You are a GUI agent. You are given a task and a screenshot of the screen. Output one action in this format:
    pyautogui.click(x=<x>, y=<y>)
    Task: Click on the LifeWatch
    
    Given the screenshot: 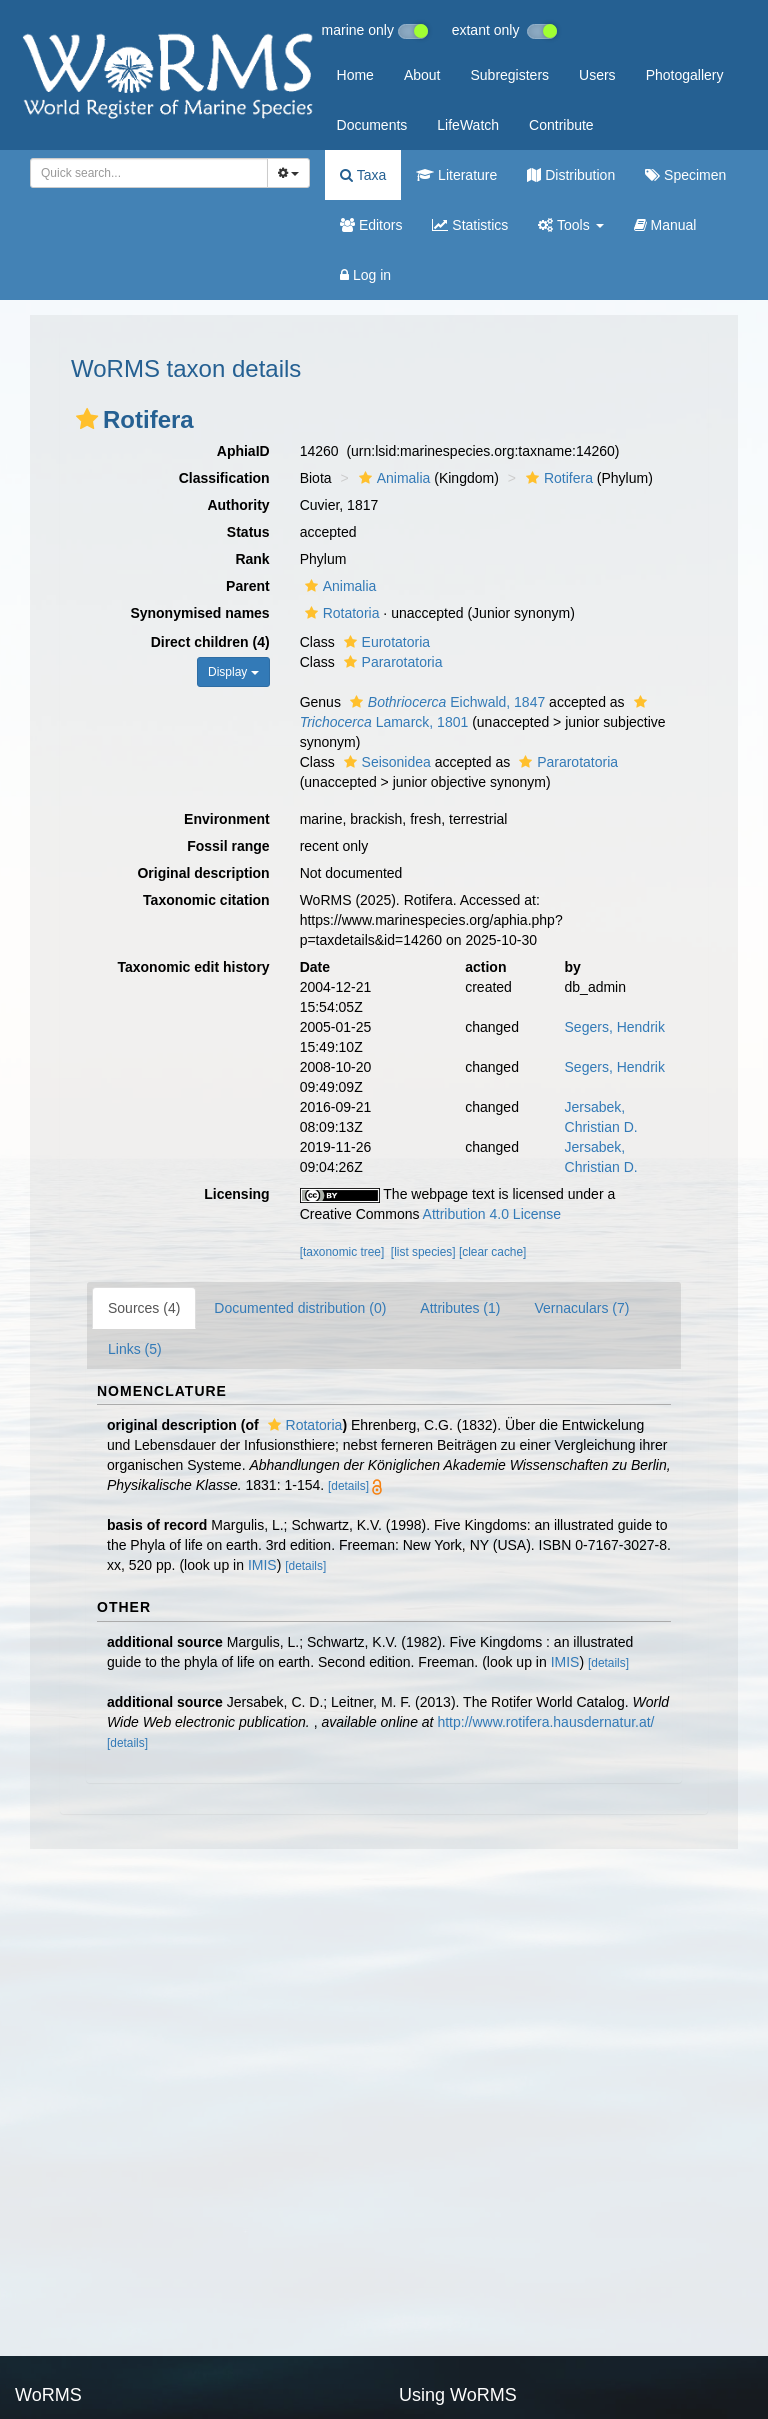 What is the action you would take?
    pyautogui.click(x=468, y=125)
    